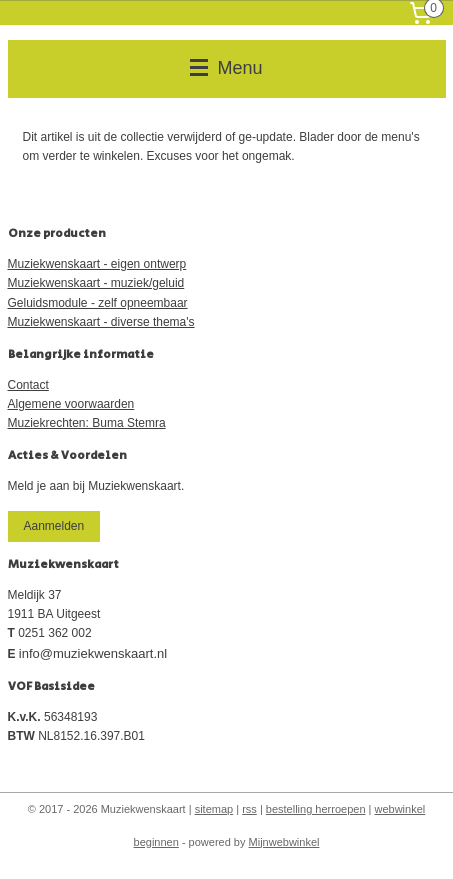 The height and width of the screenshot is (879, 453). I want to click on Muziekwenskaart - diverse thema's, so click(101, 322).